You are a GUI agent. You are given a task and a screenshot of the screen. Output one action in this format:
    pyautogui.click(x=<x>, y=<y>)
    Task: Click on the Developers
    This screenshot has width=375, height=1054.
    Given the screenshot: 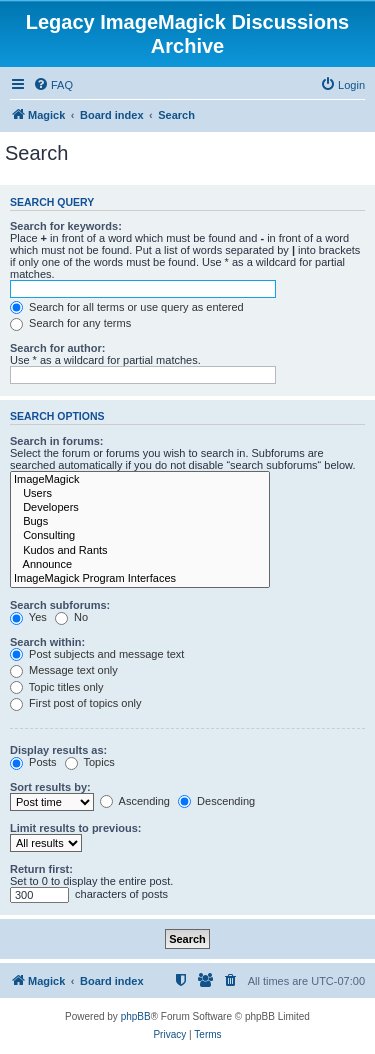 What is the action you would take?
    pyautogui.click(x=140, y=508)
    